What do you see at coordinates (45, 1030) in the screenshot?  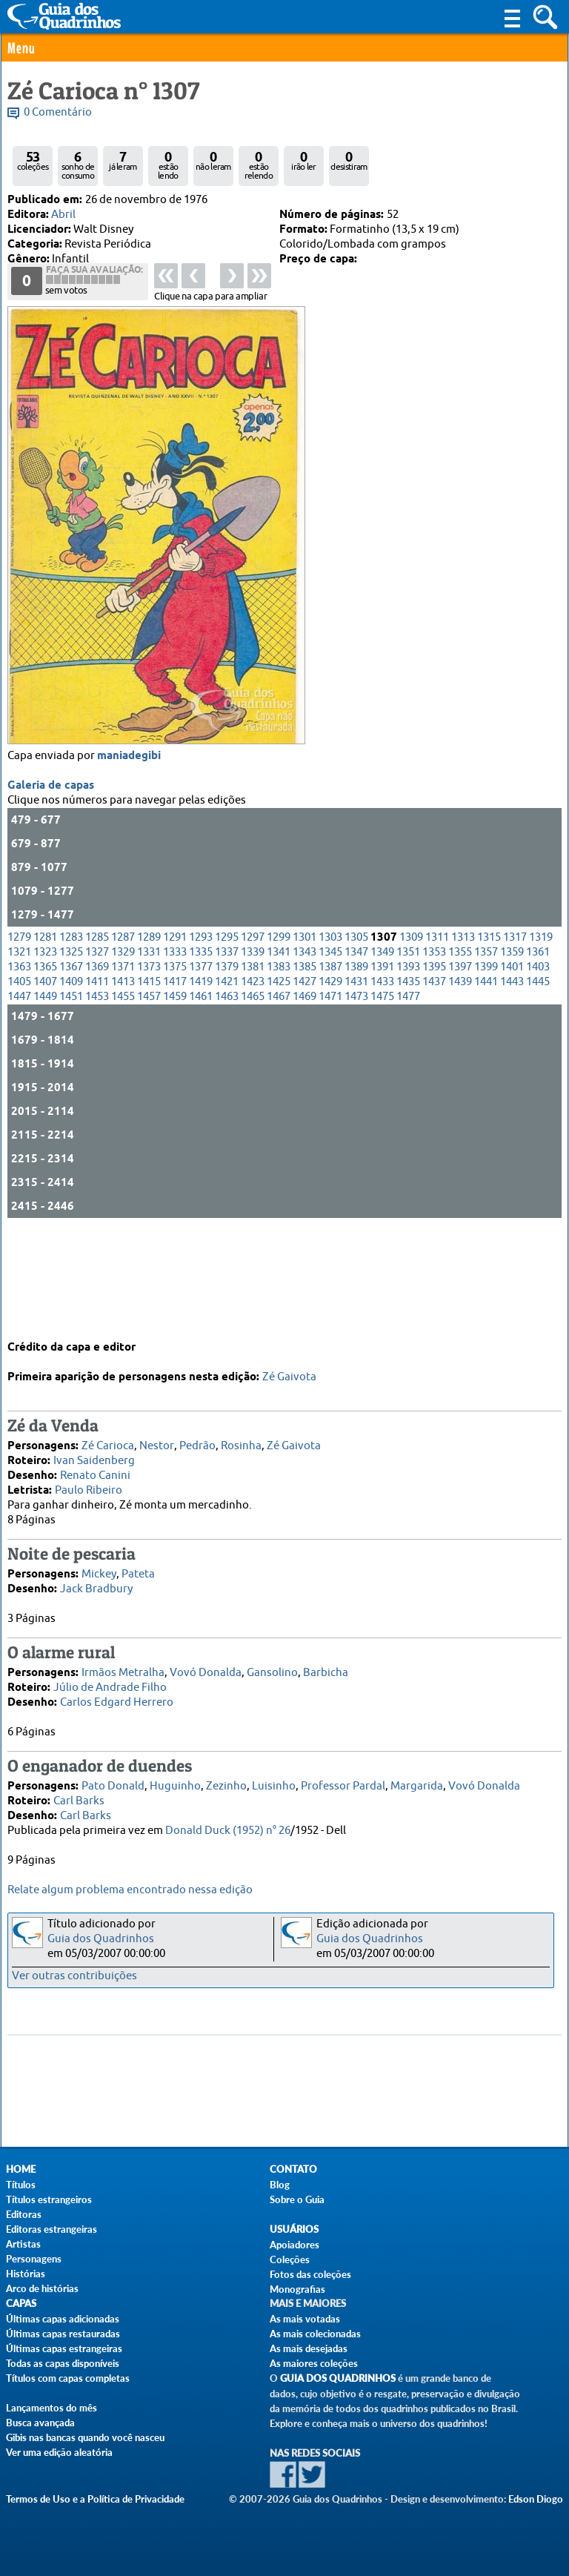 I see `1281` at bounding box center [45, 1030].